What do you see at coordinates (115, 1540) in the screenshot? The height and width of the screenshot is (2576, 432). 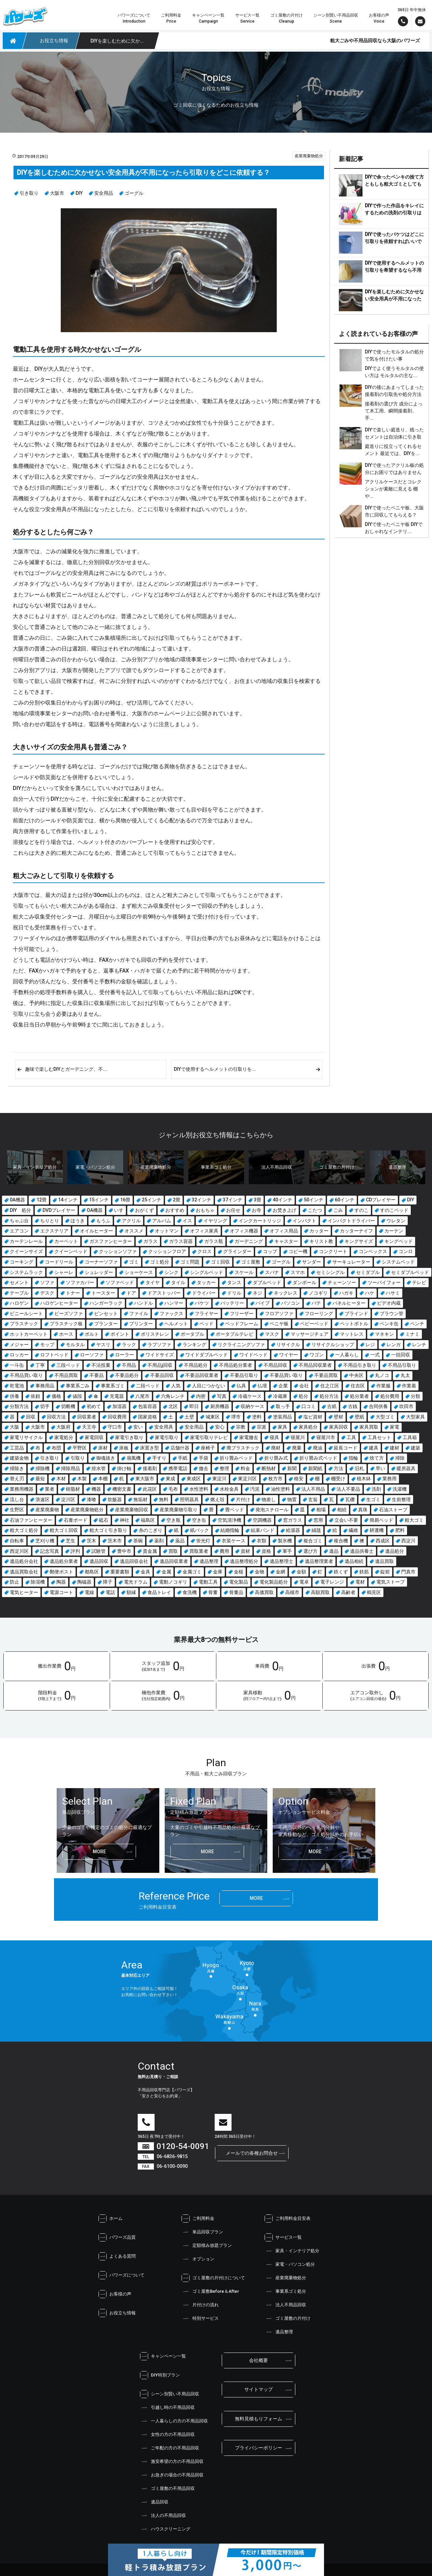 I see `茨木市` at bounding box center [115, 1540].